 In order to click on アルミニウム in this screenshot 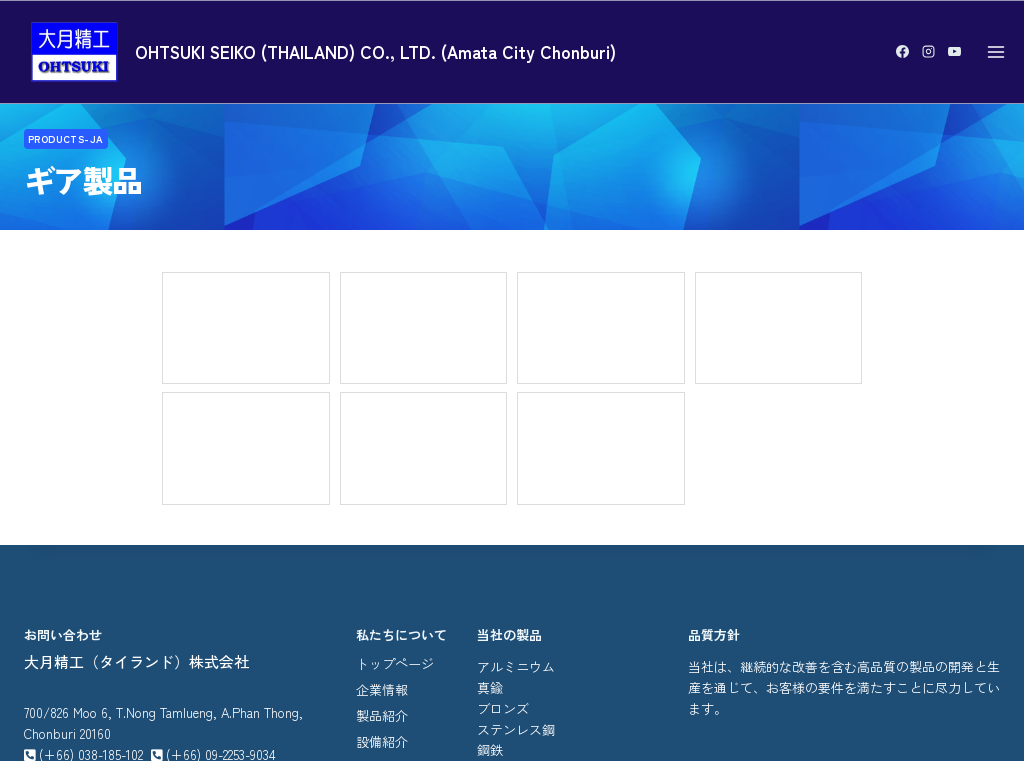, I will do `click(516, 454)`.